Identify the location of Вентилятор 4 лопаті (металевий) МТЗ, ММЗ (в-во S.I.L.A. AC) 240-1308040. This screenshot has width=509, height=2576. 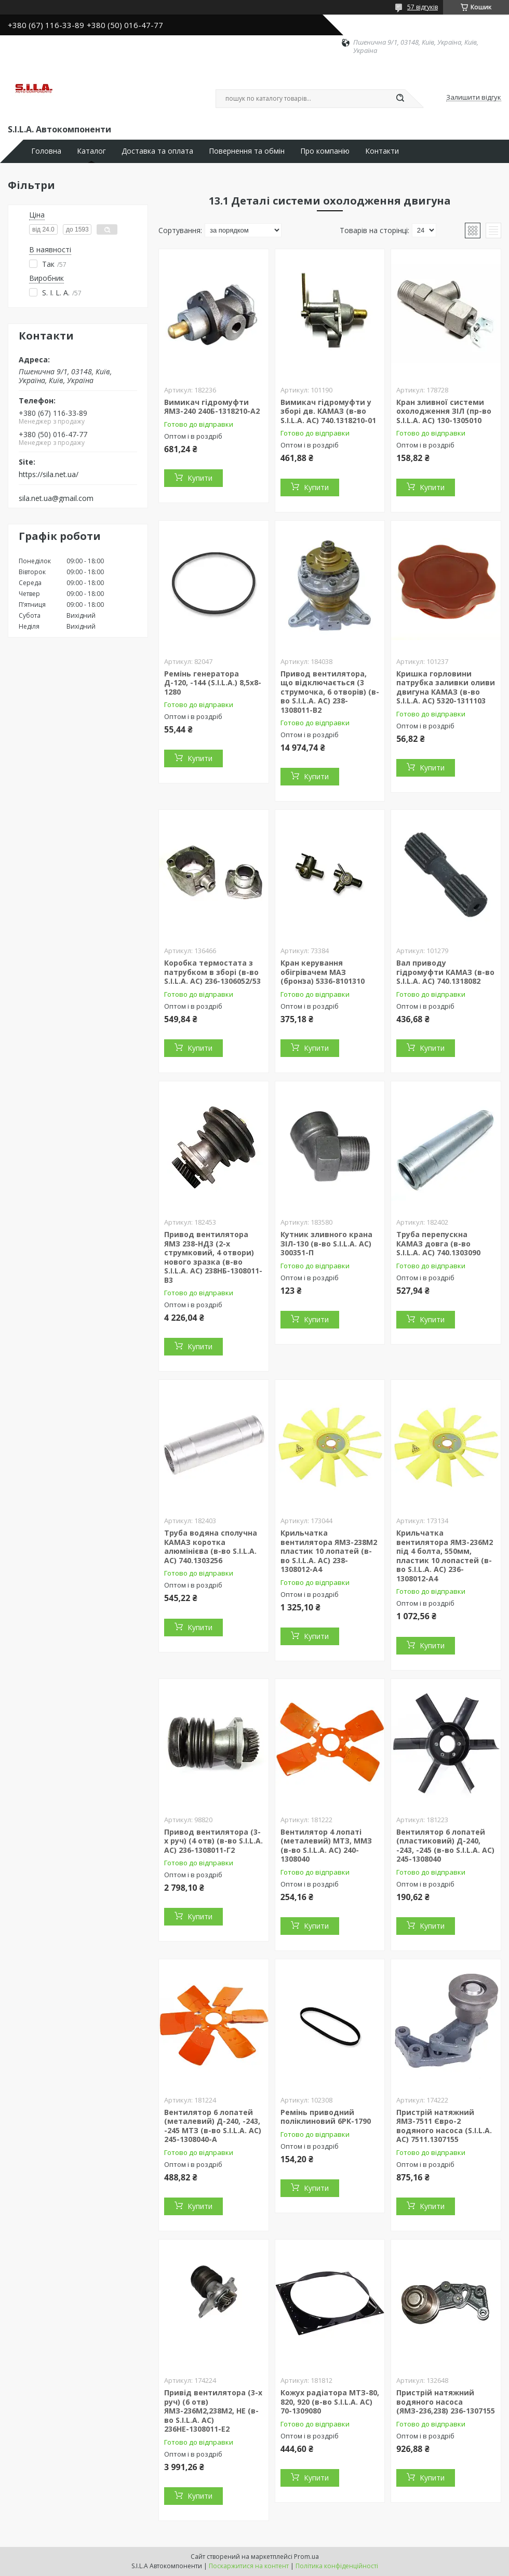
(326, 1845).